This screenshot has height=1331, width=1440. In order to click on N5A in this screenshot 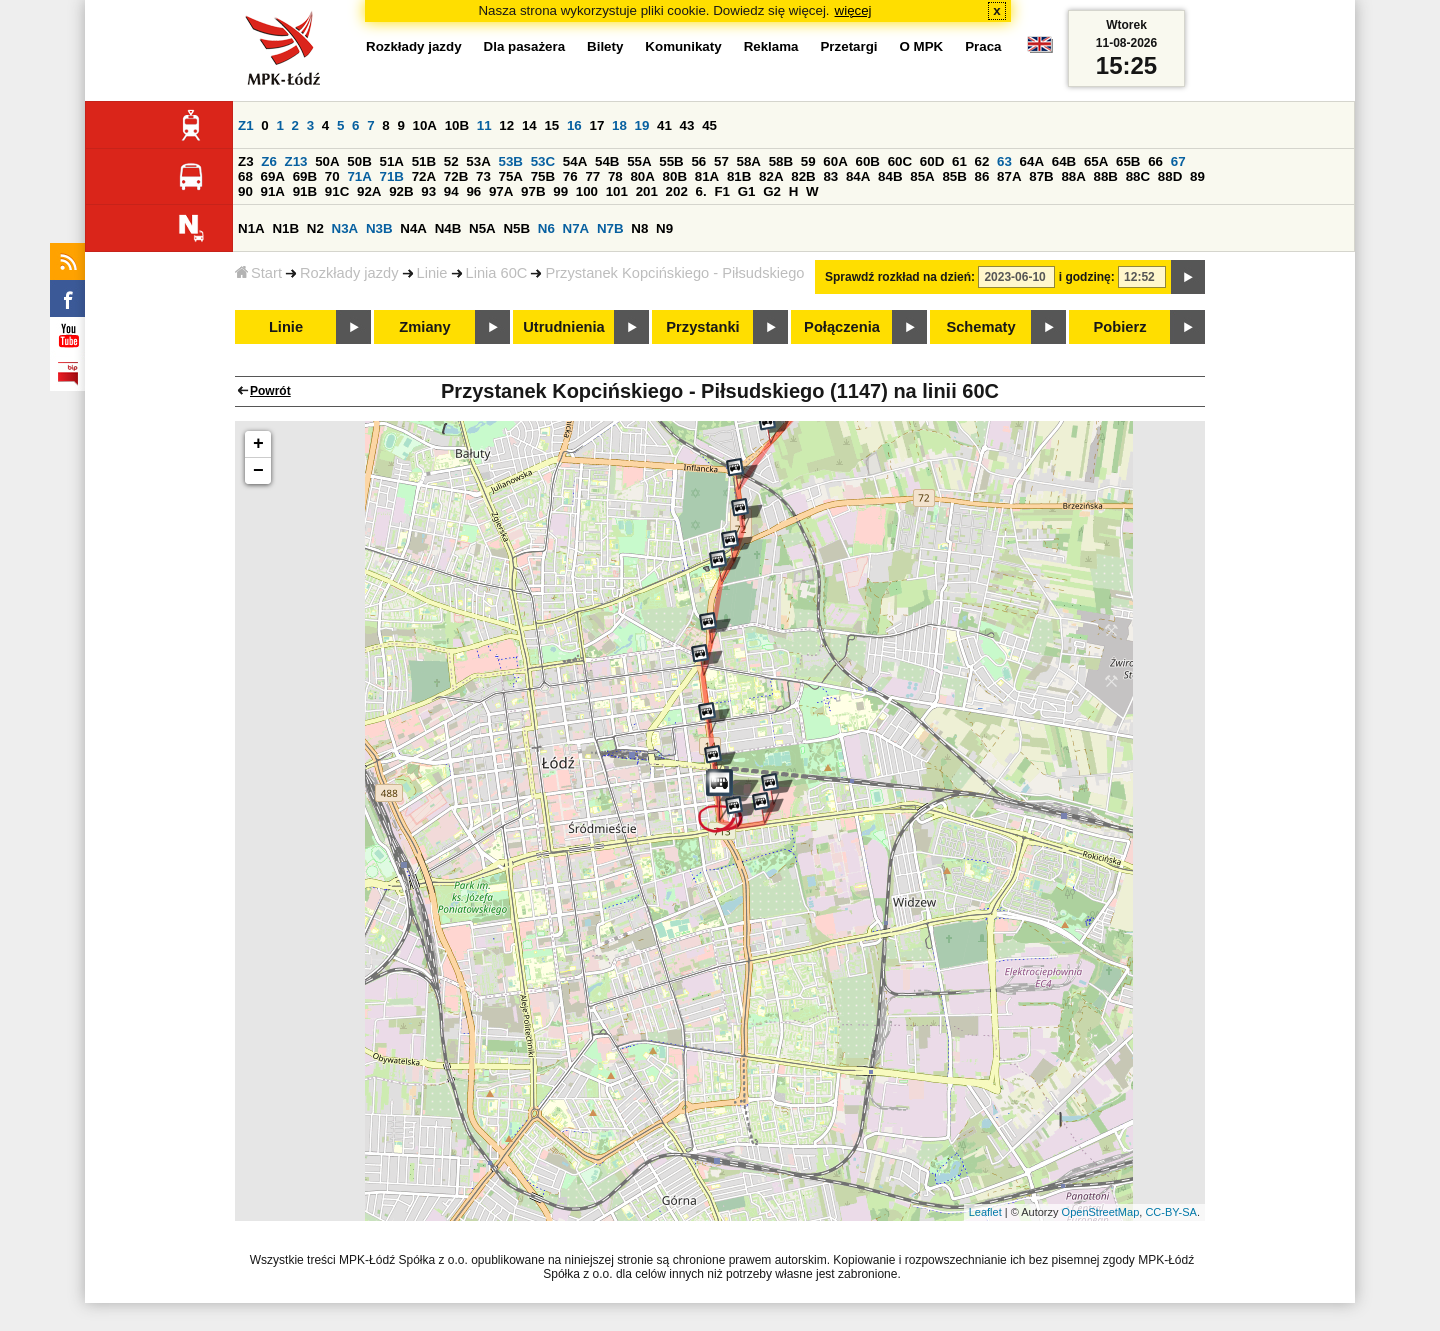, I will do `click(482, 228)`.